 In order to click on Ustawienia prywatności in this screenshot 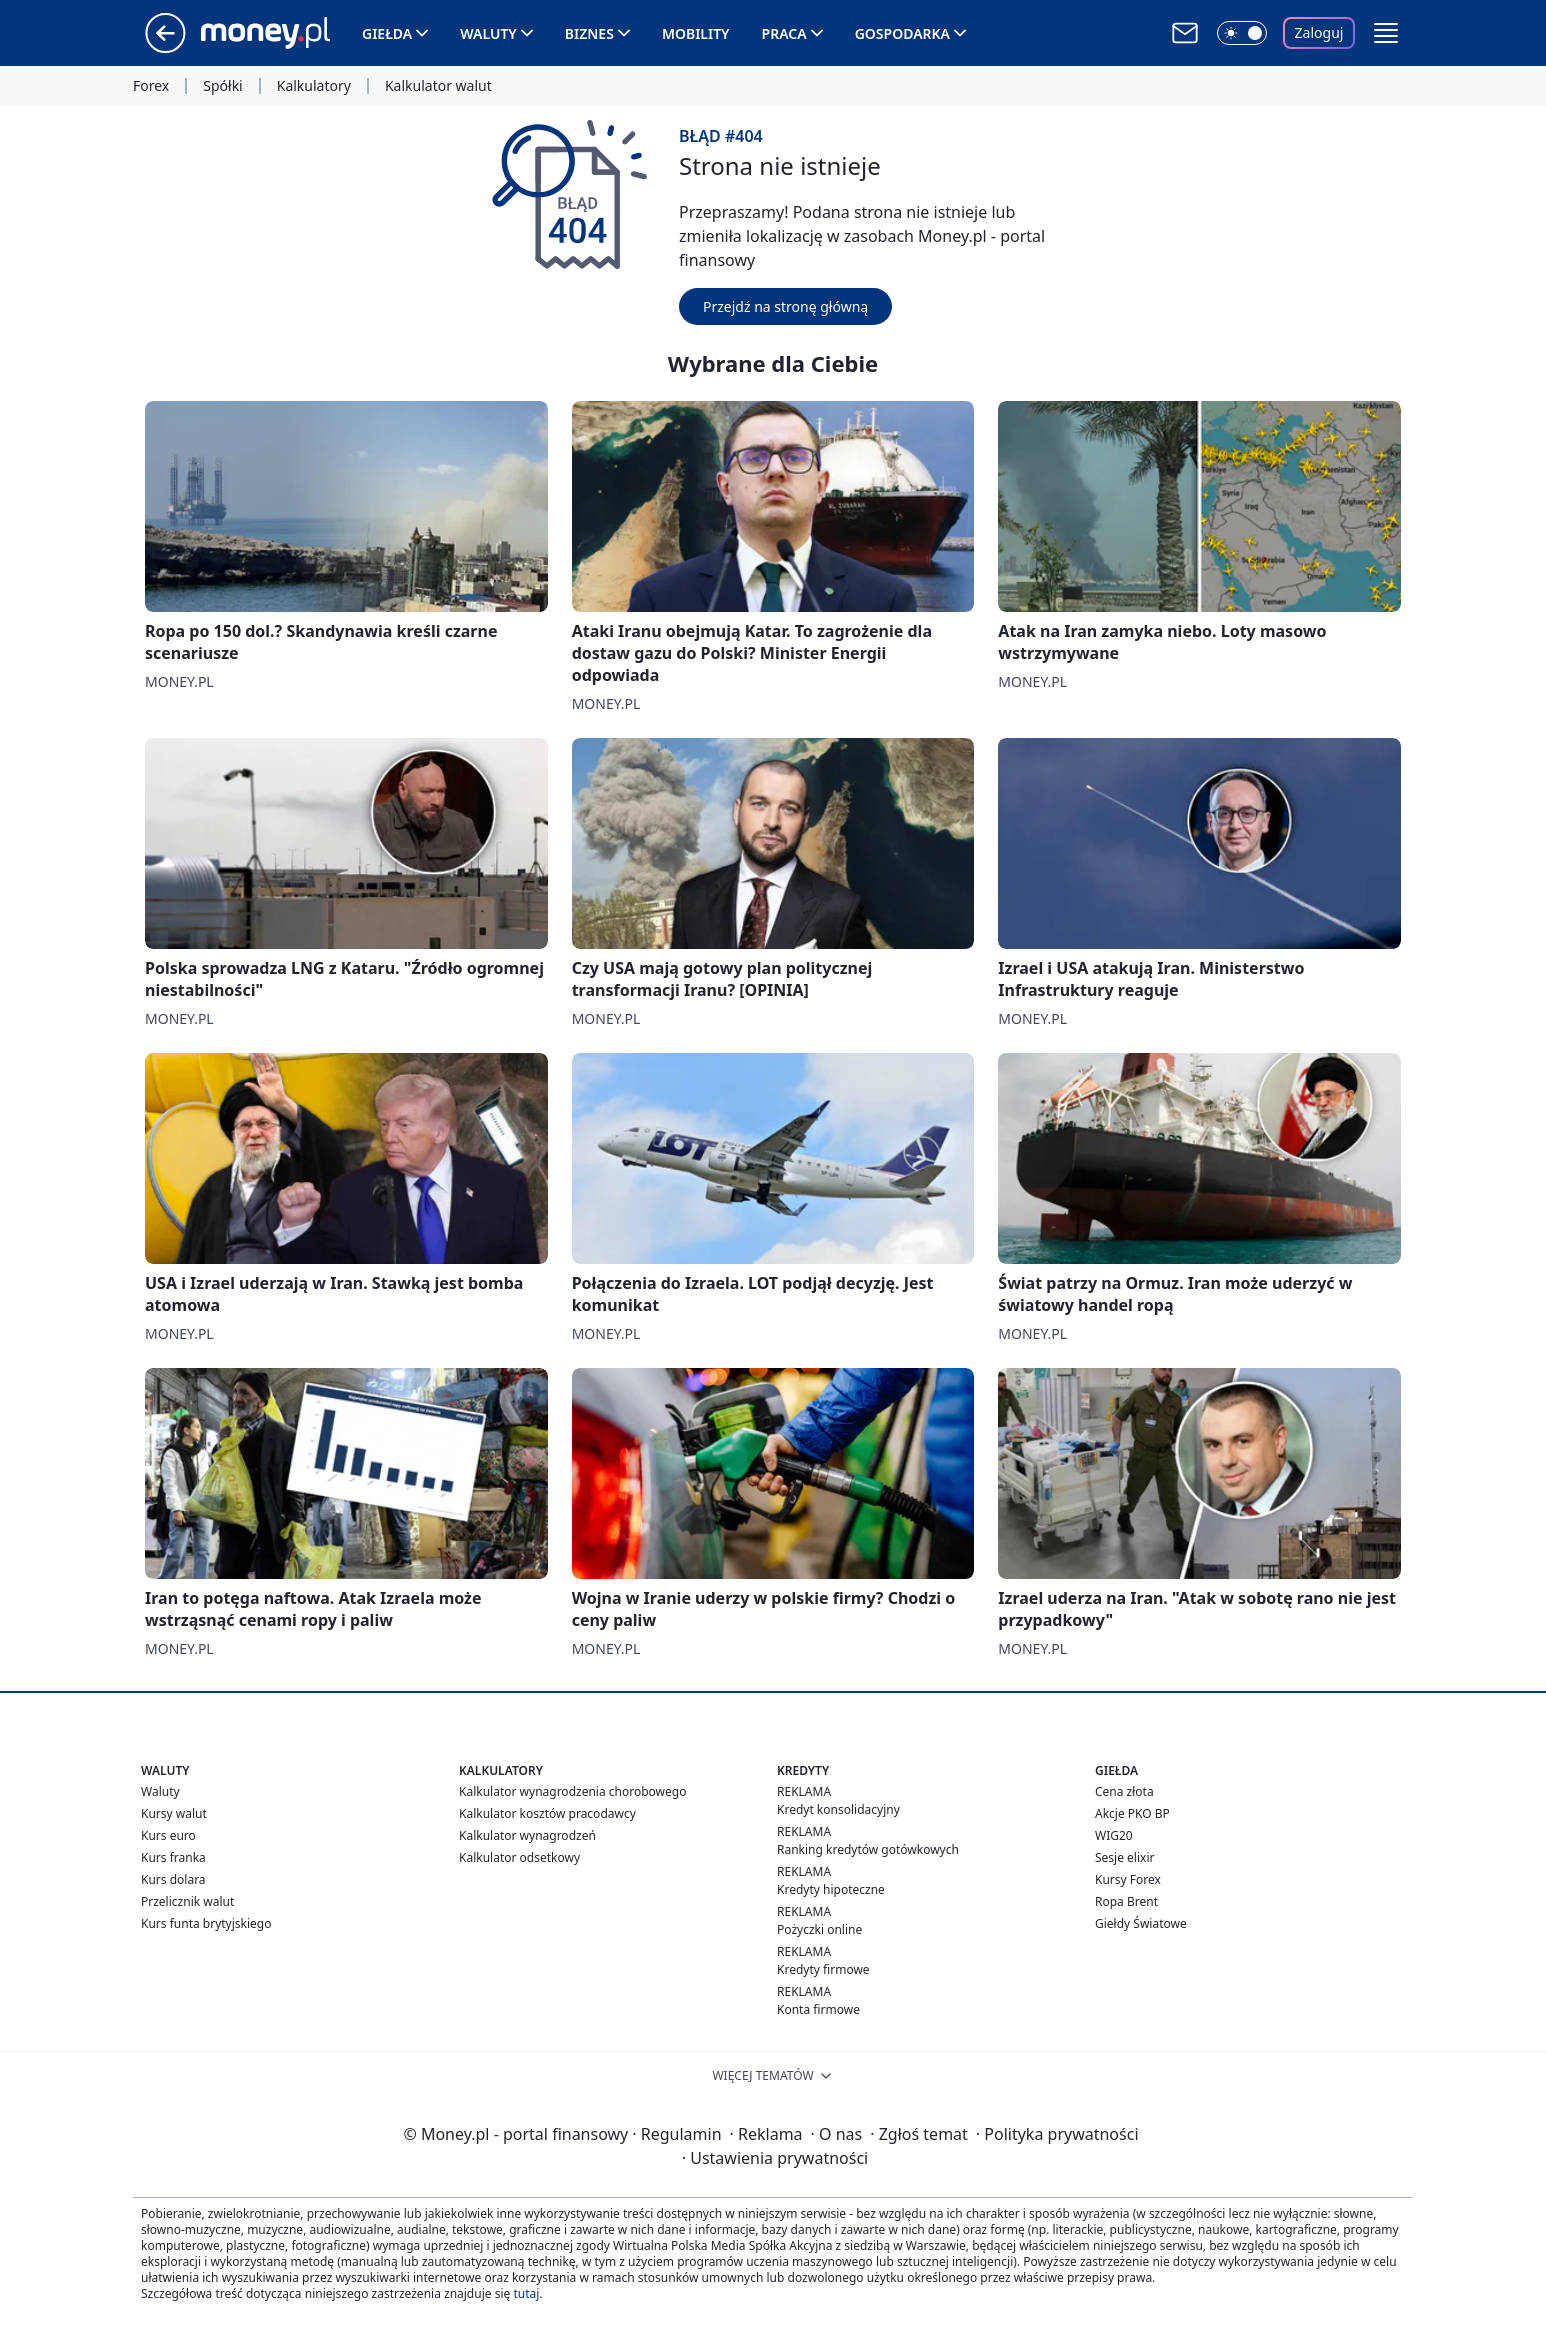, I will do `click(775, 2158)`.